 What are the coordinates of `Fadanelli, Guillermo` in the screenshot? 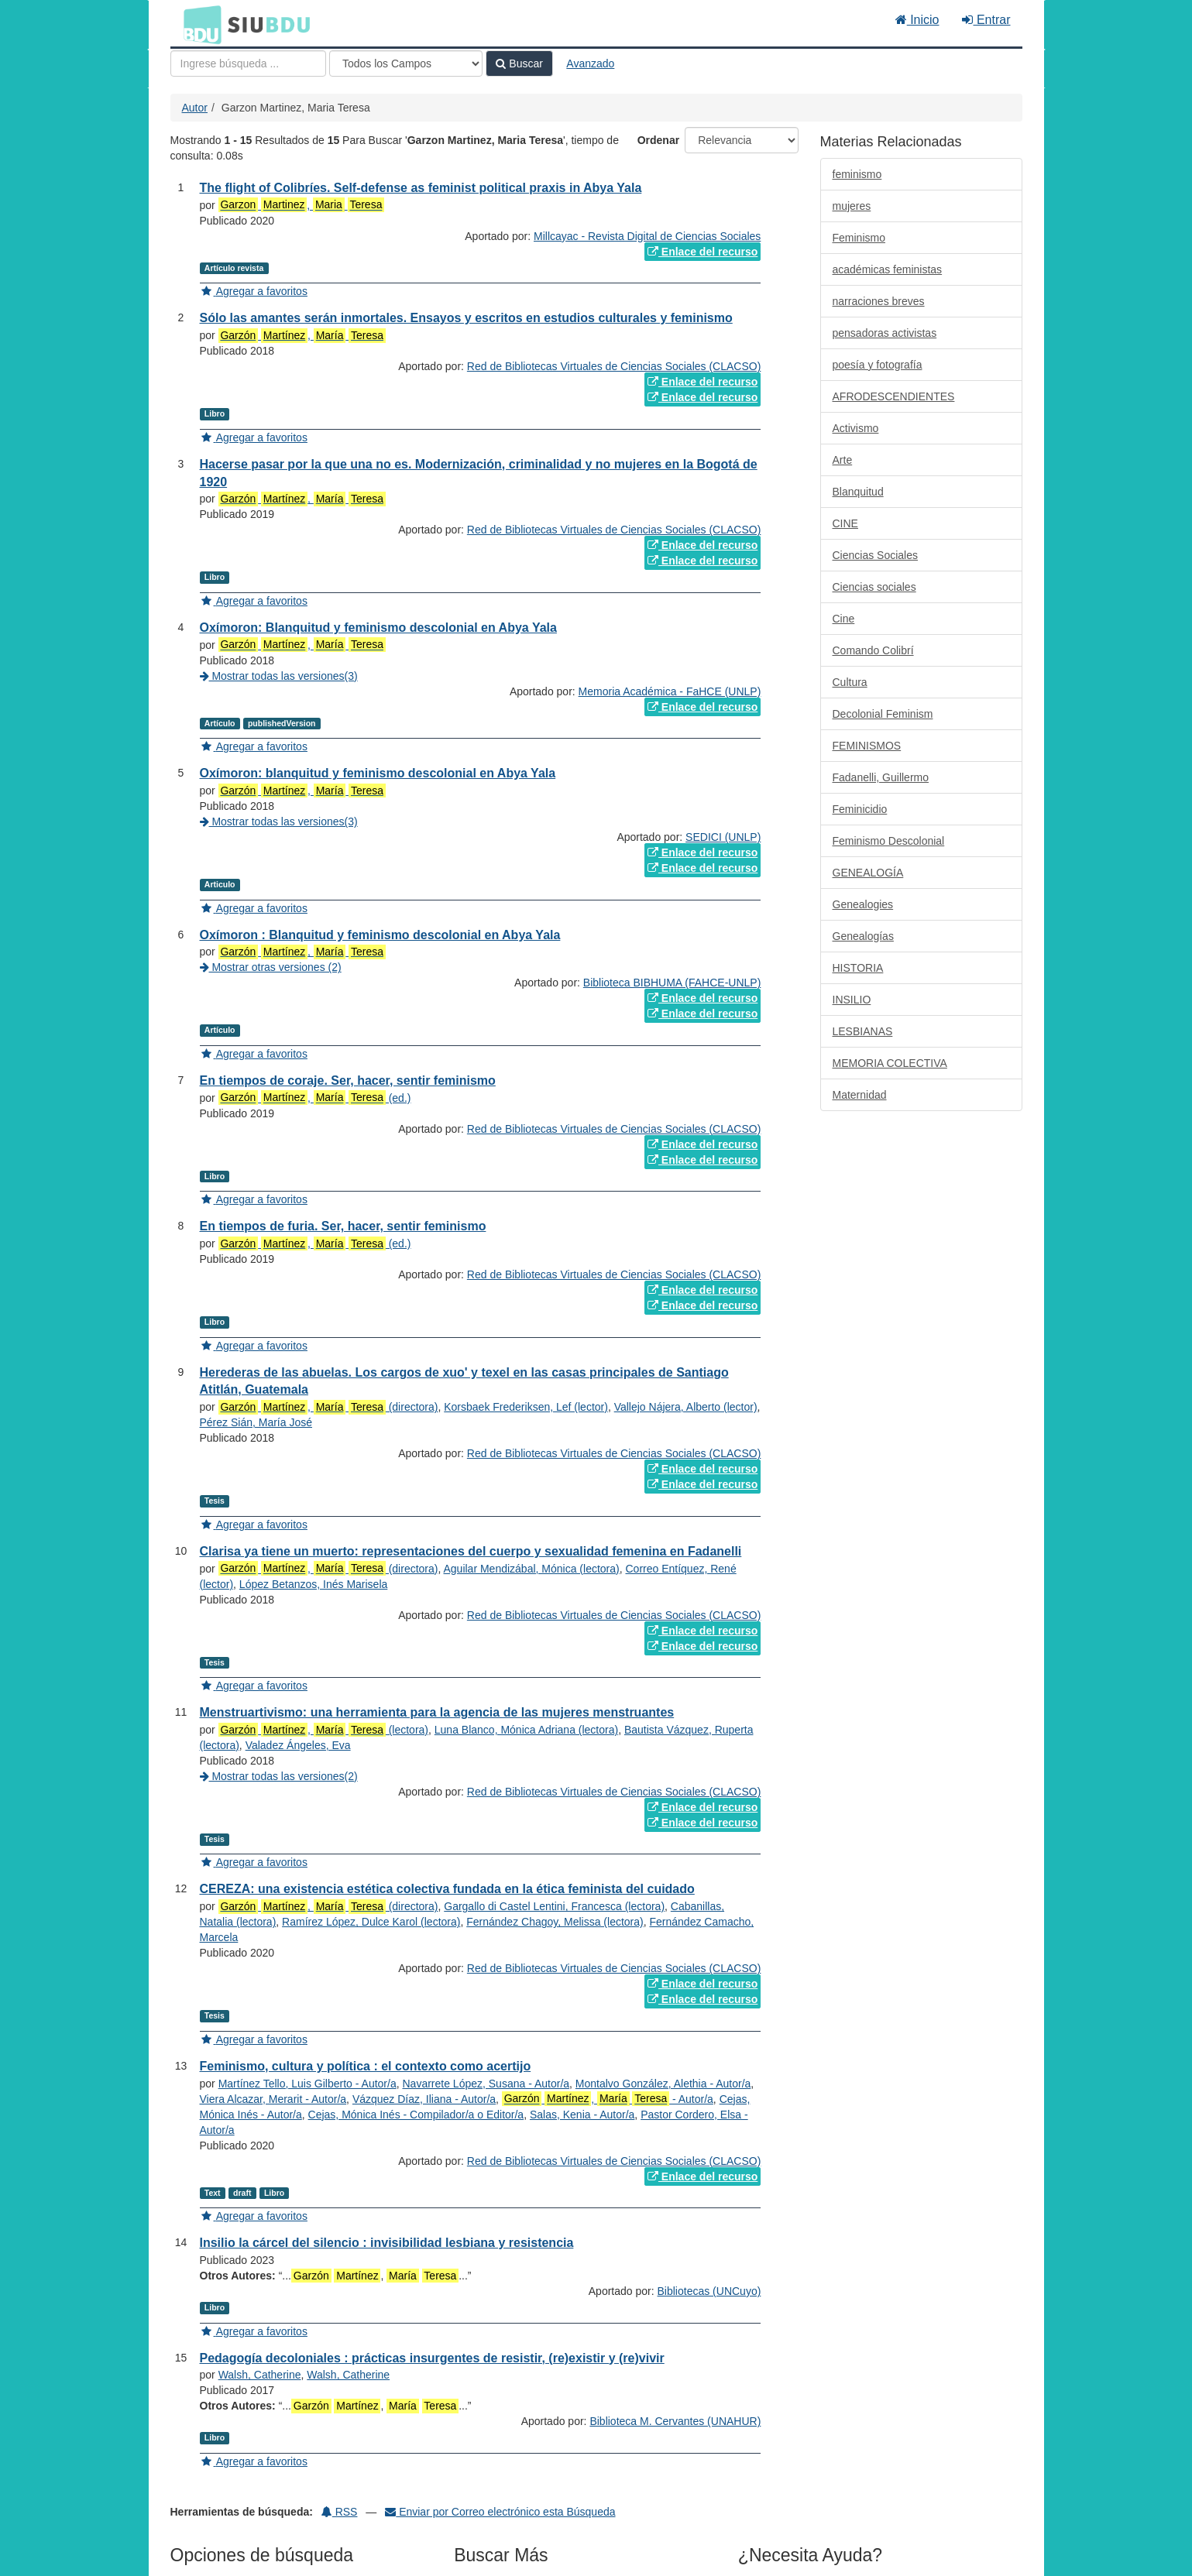 It's located at (881, 777).